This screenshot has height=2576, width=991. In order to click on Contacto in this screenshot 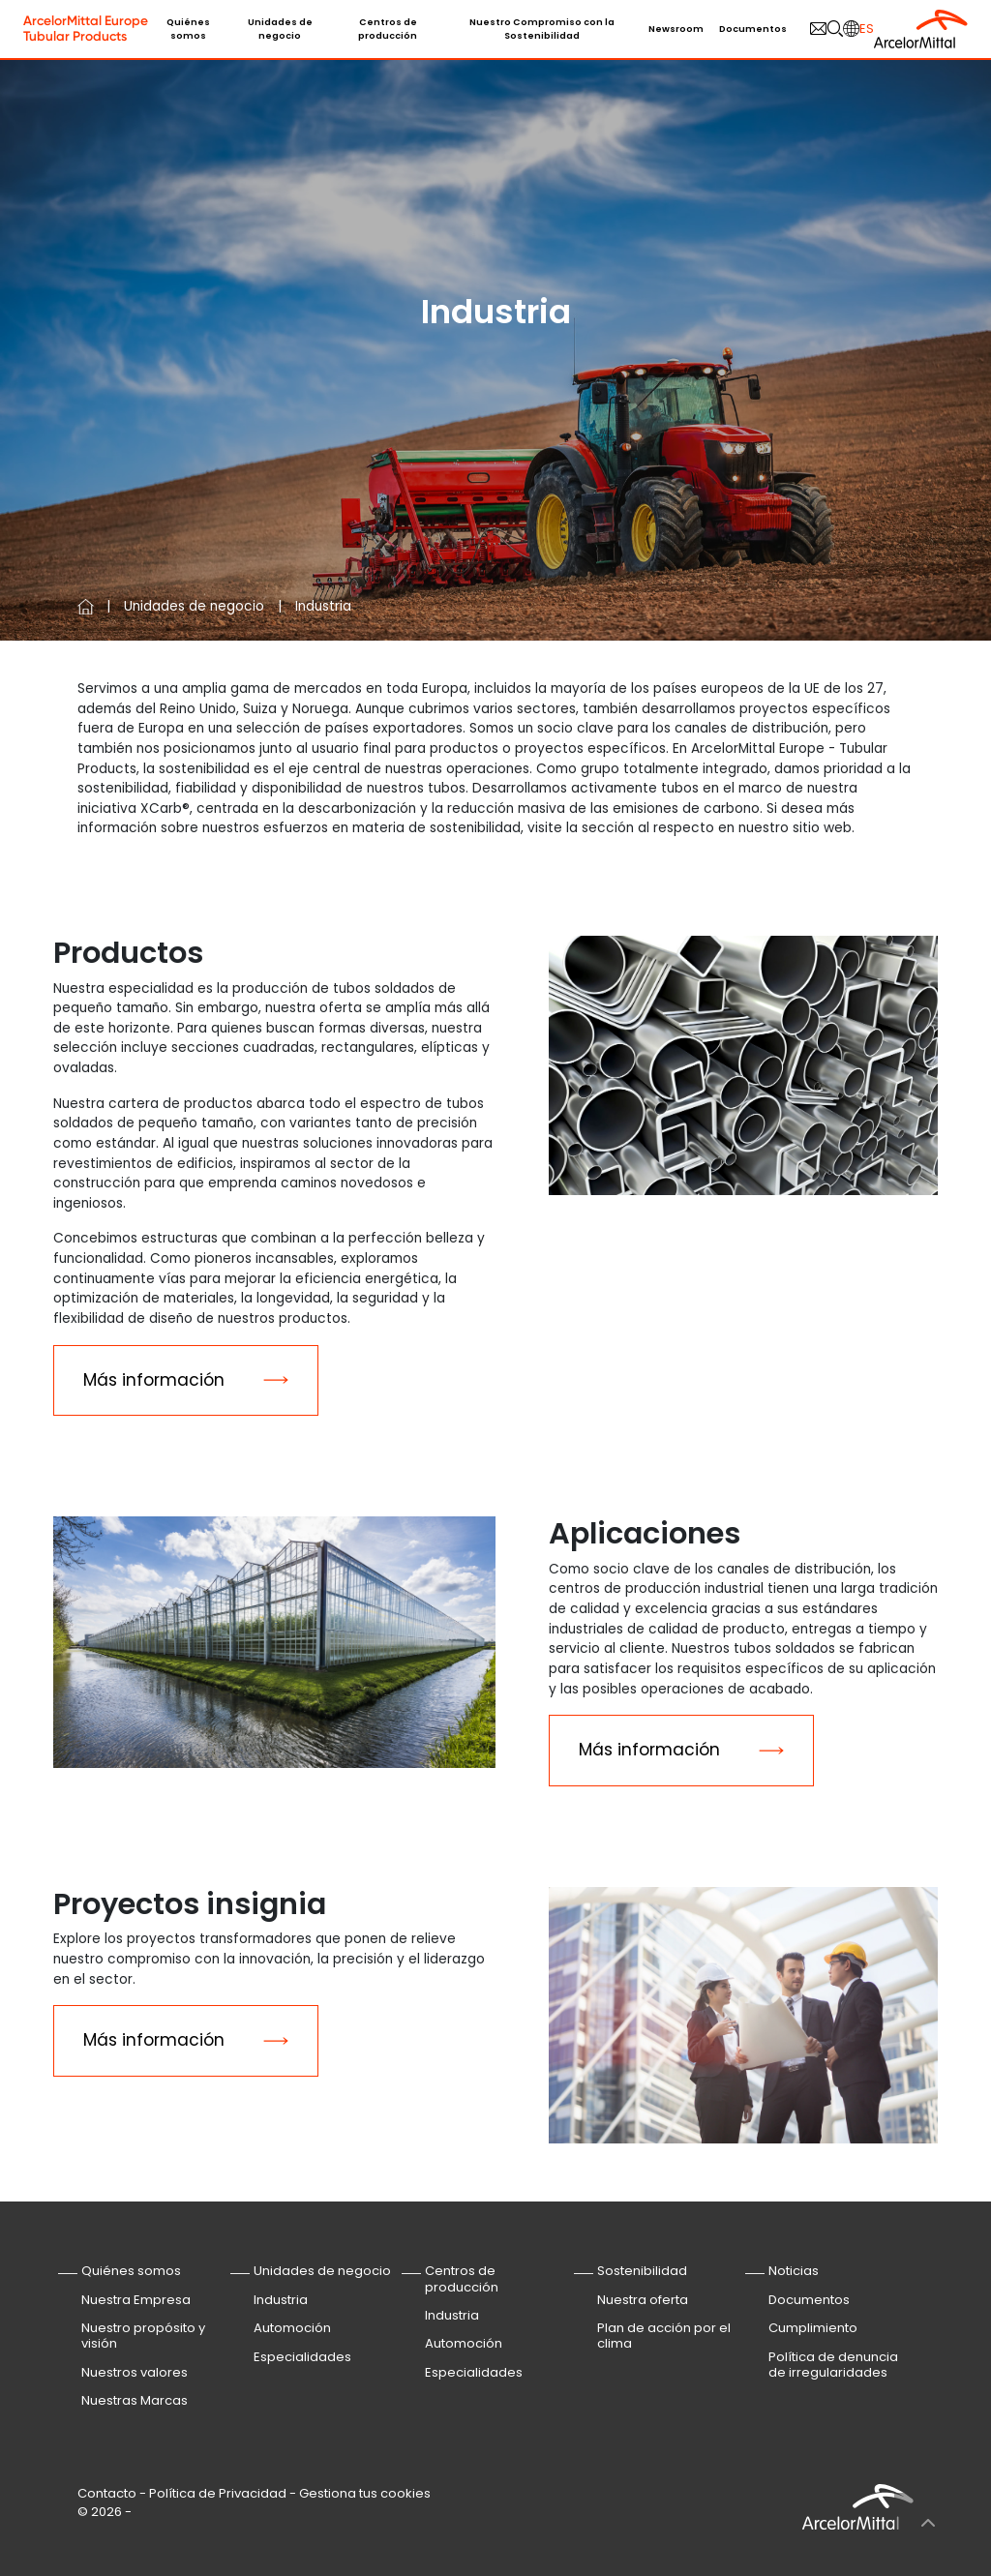, I will do `click(106, 2493)`.